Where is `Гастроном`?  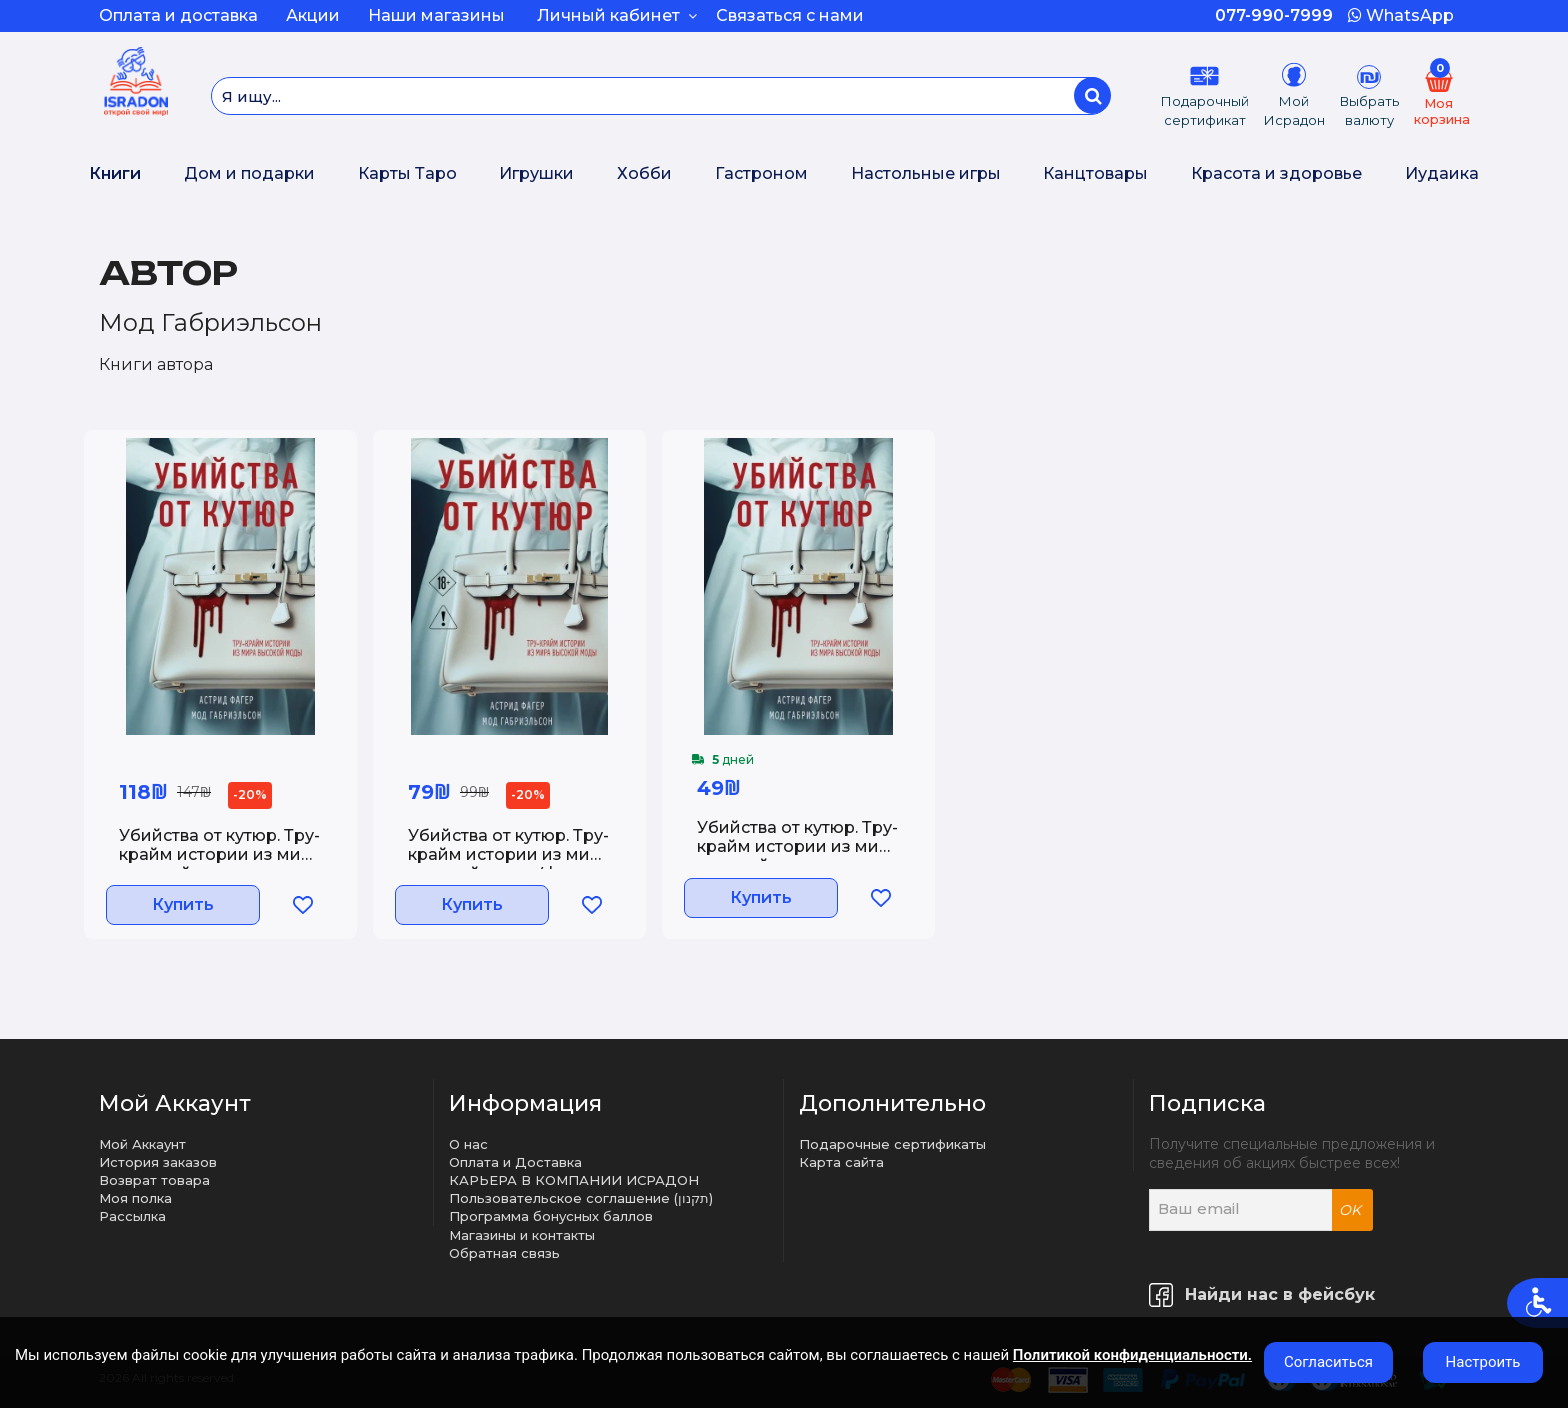
Гастроном is located at coordinates (761, 173).